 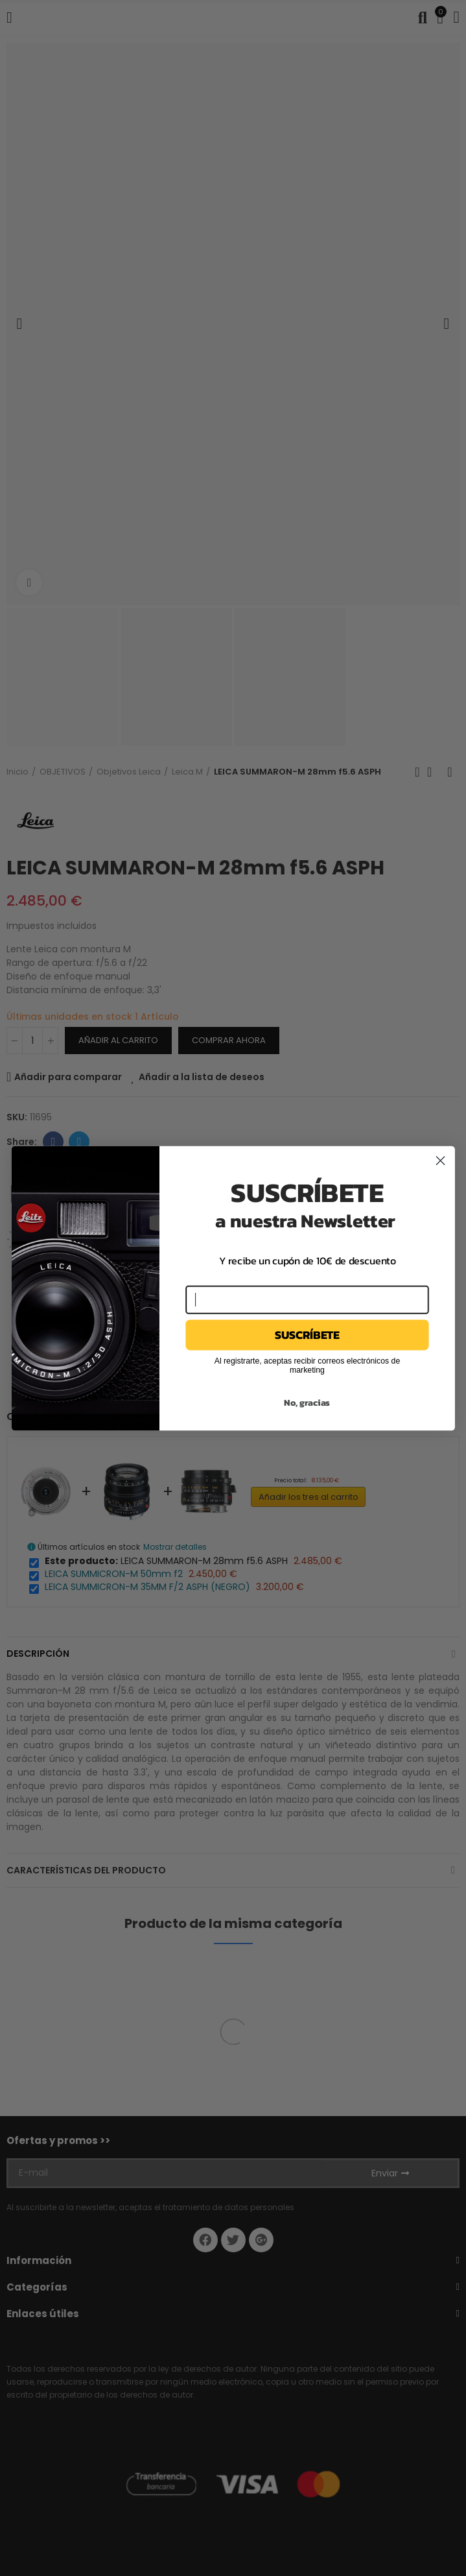 I want to click on No, gracias, so click(x=307, y=1401).